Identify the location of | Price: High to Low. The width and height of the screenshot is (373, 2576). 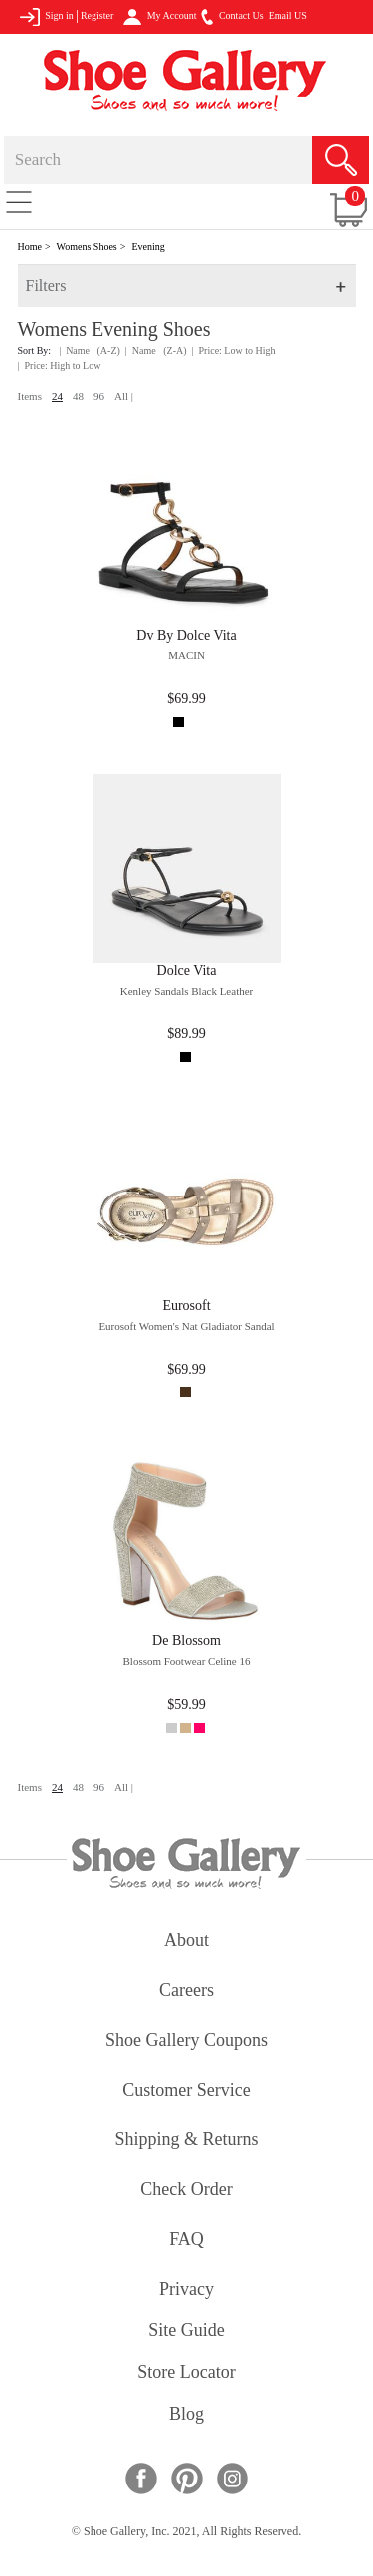
(59, 365).